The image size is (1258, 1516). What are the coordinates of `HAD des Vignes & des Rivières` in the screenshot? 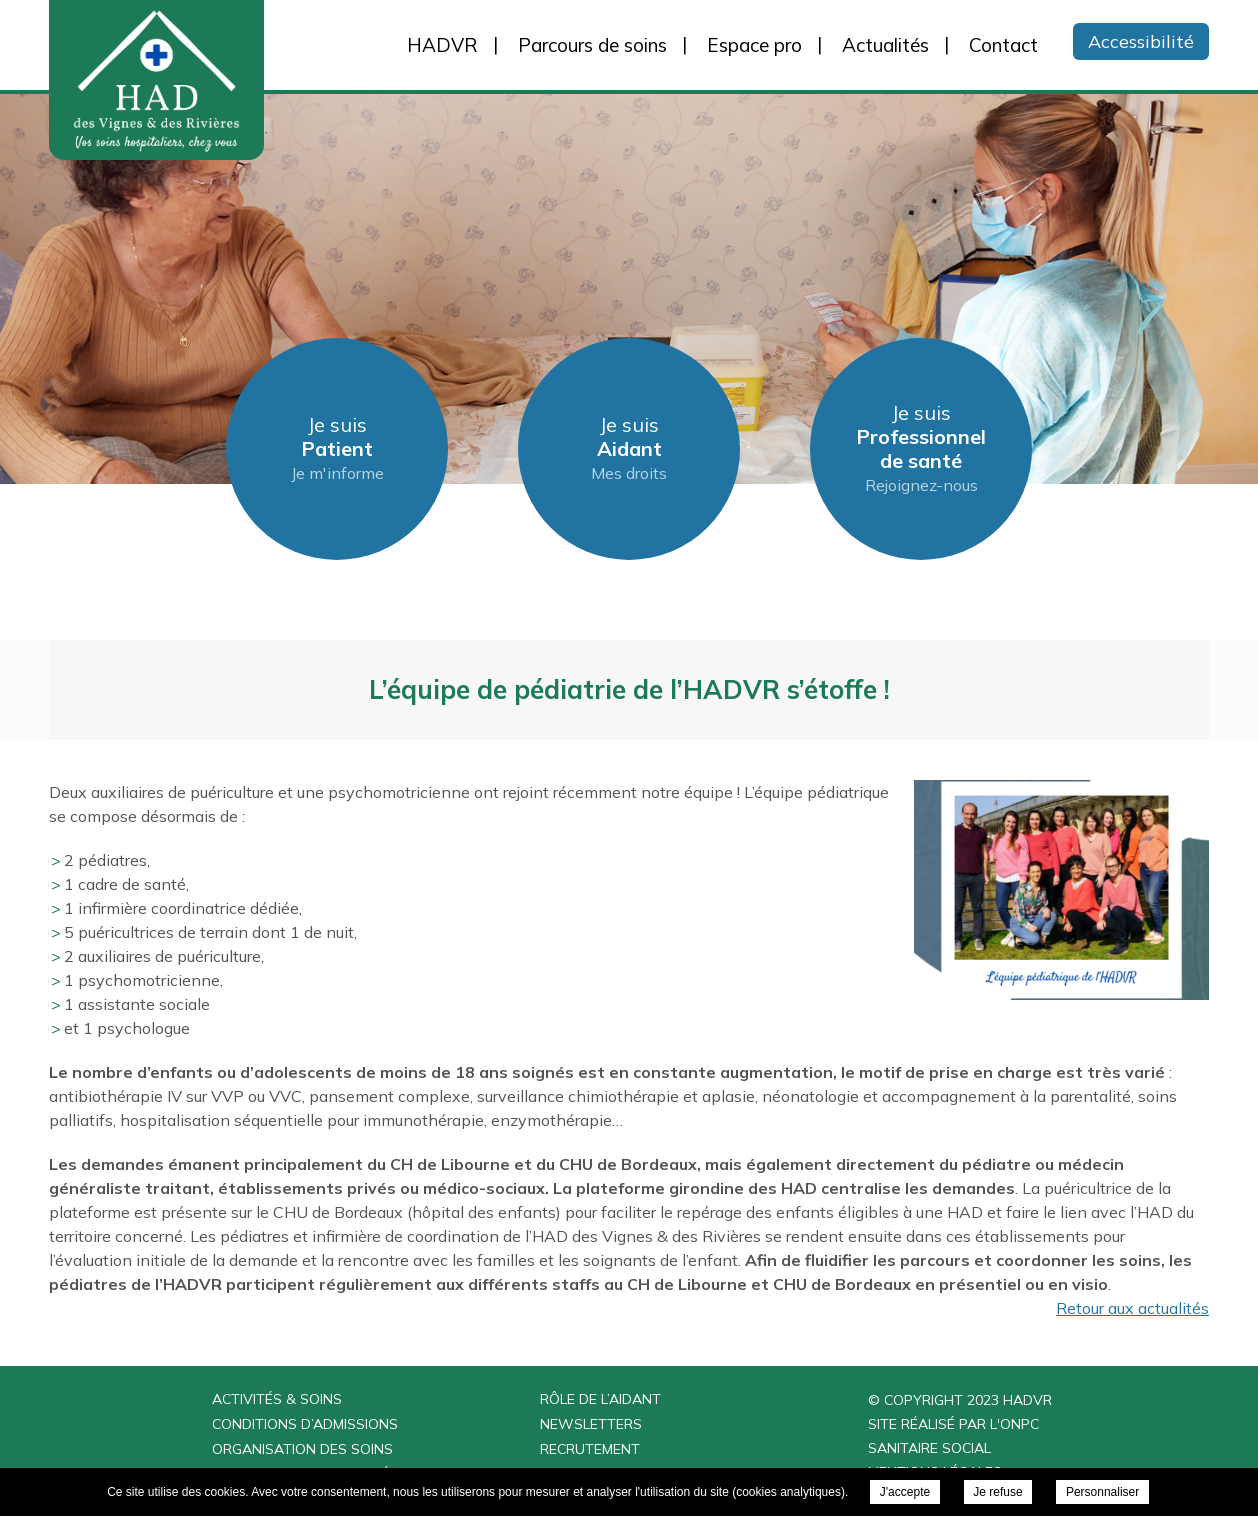 It's located at (214, 80).